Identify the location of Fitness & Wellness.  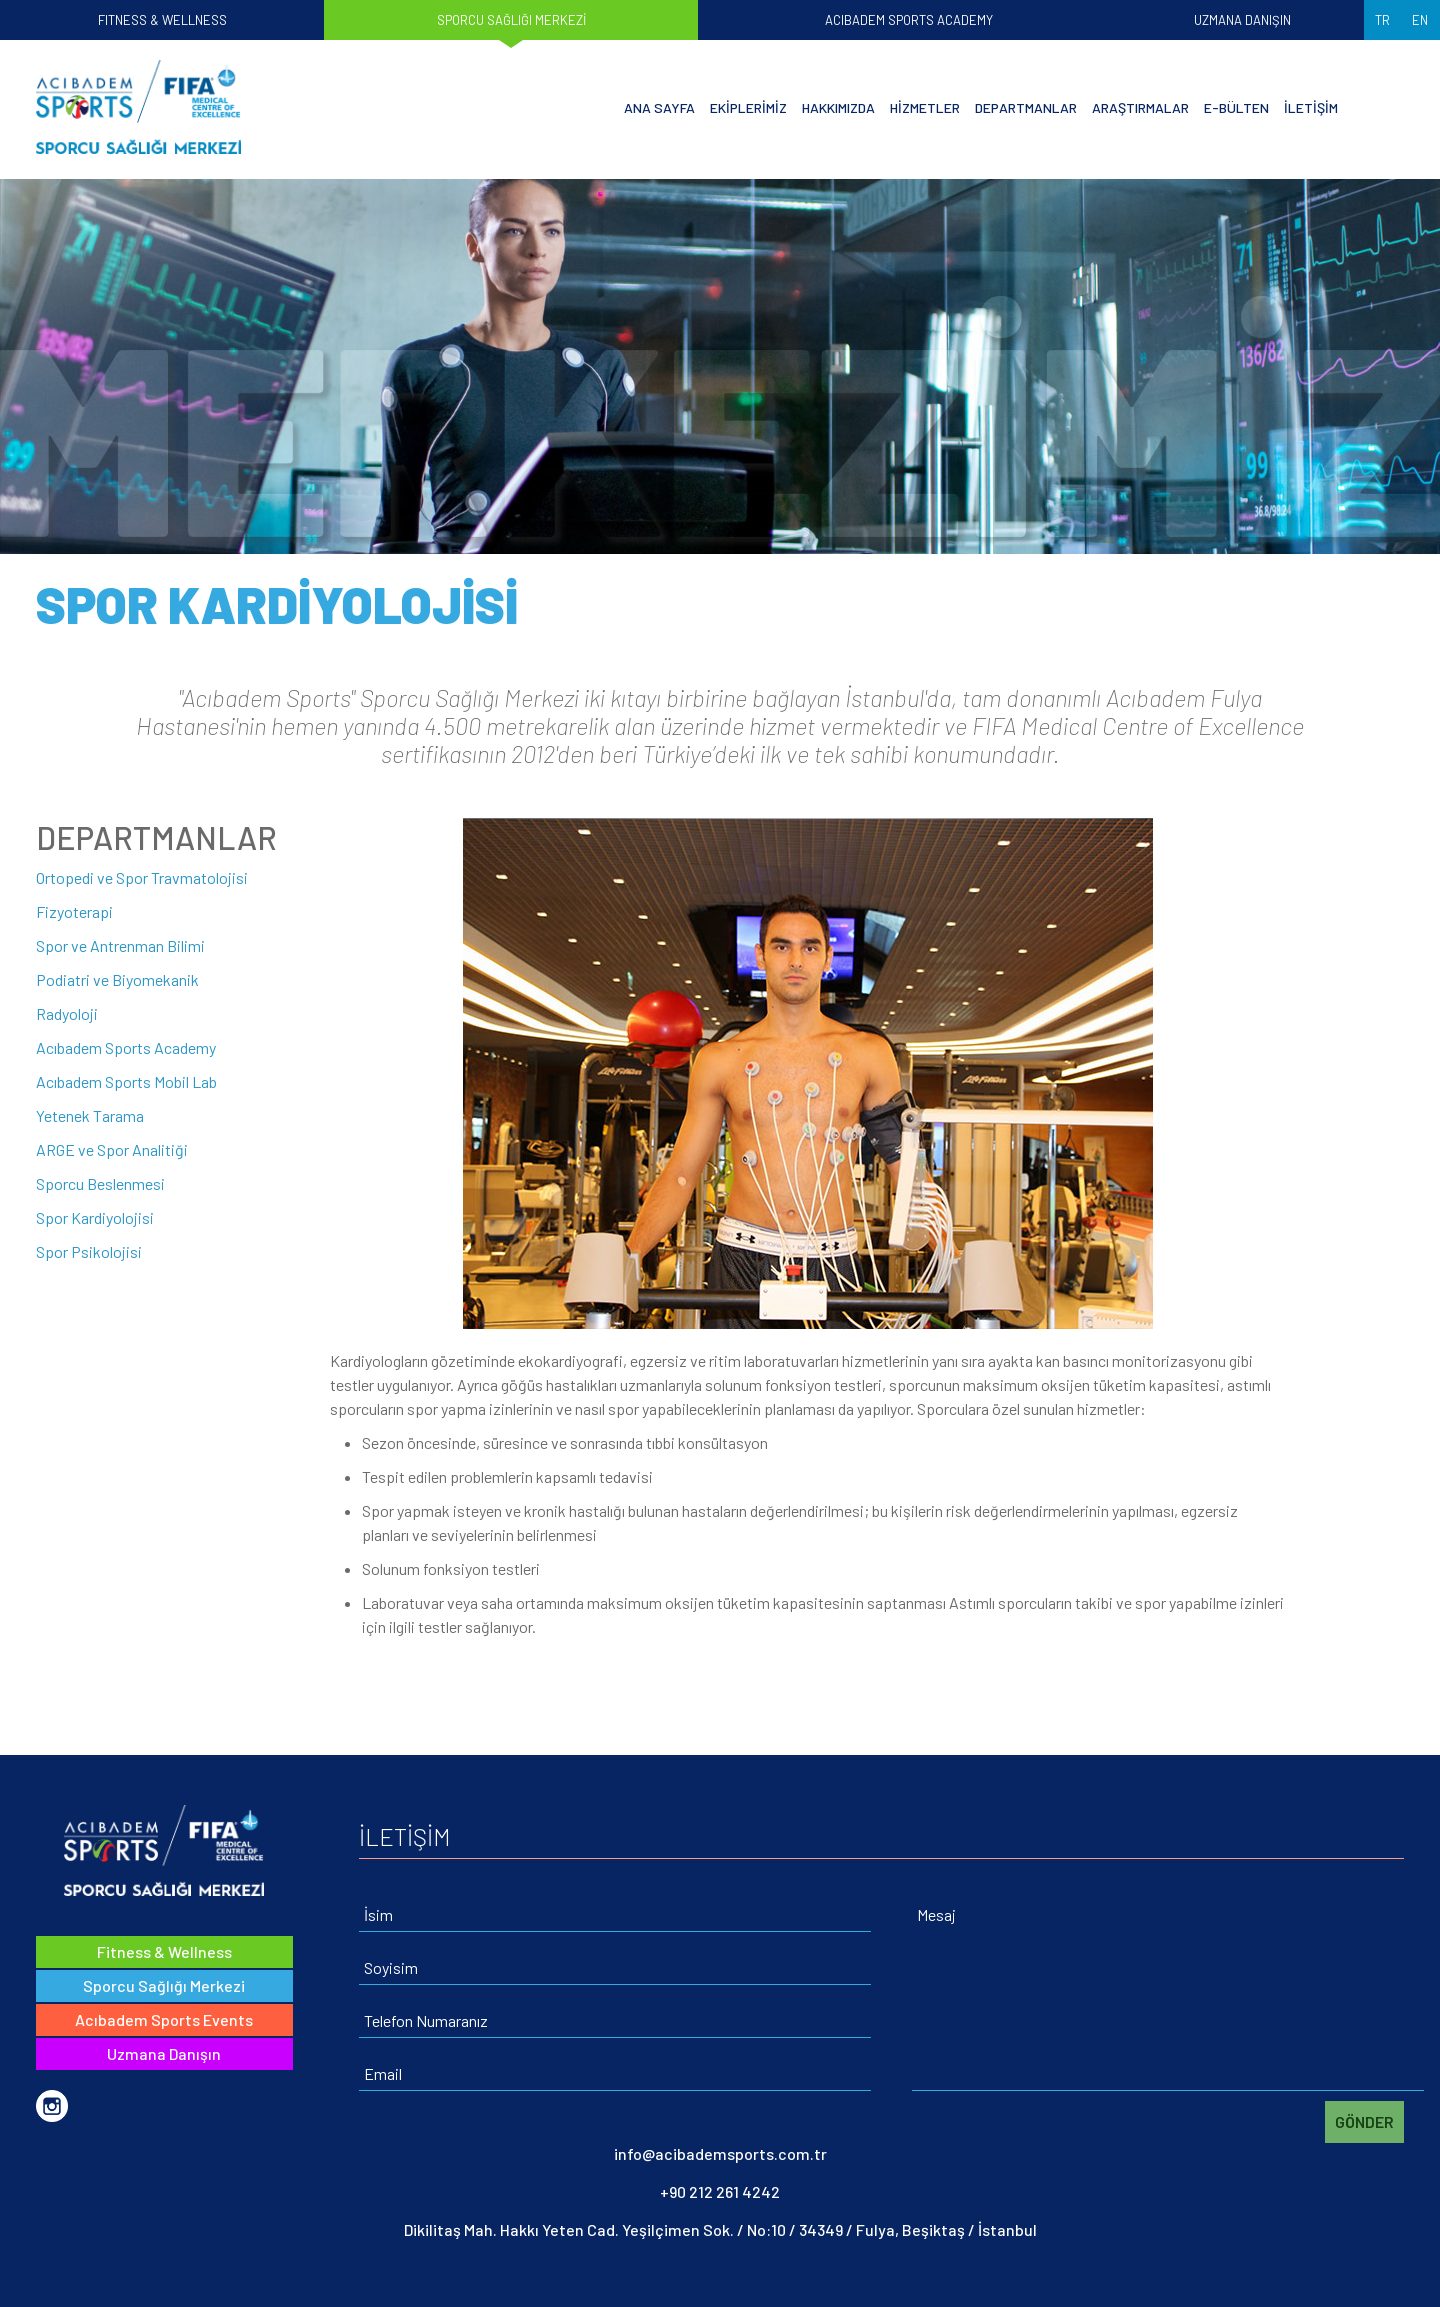
(164, 1951).